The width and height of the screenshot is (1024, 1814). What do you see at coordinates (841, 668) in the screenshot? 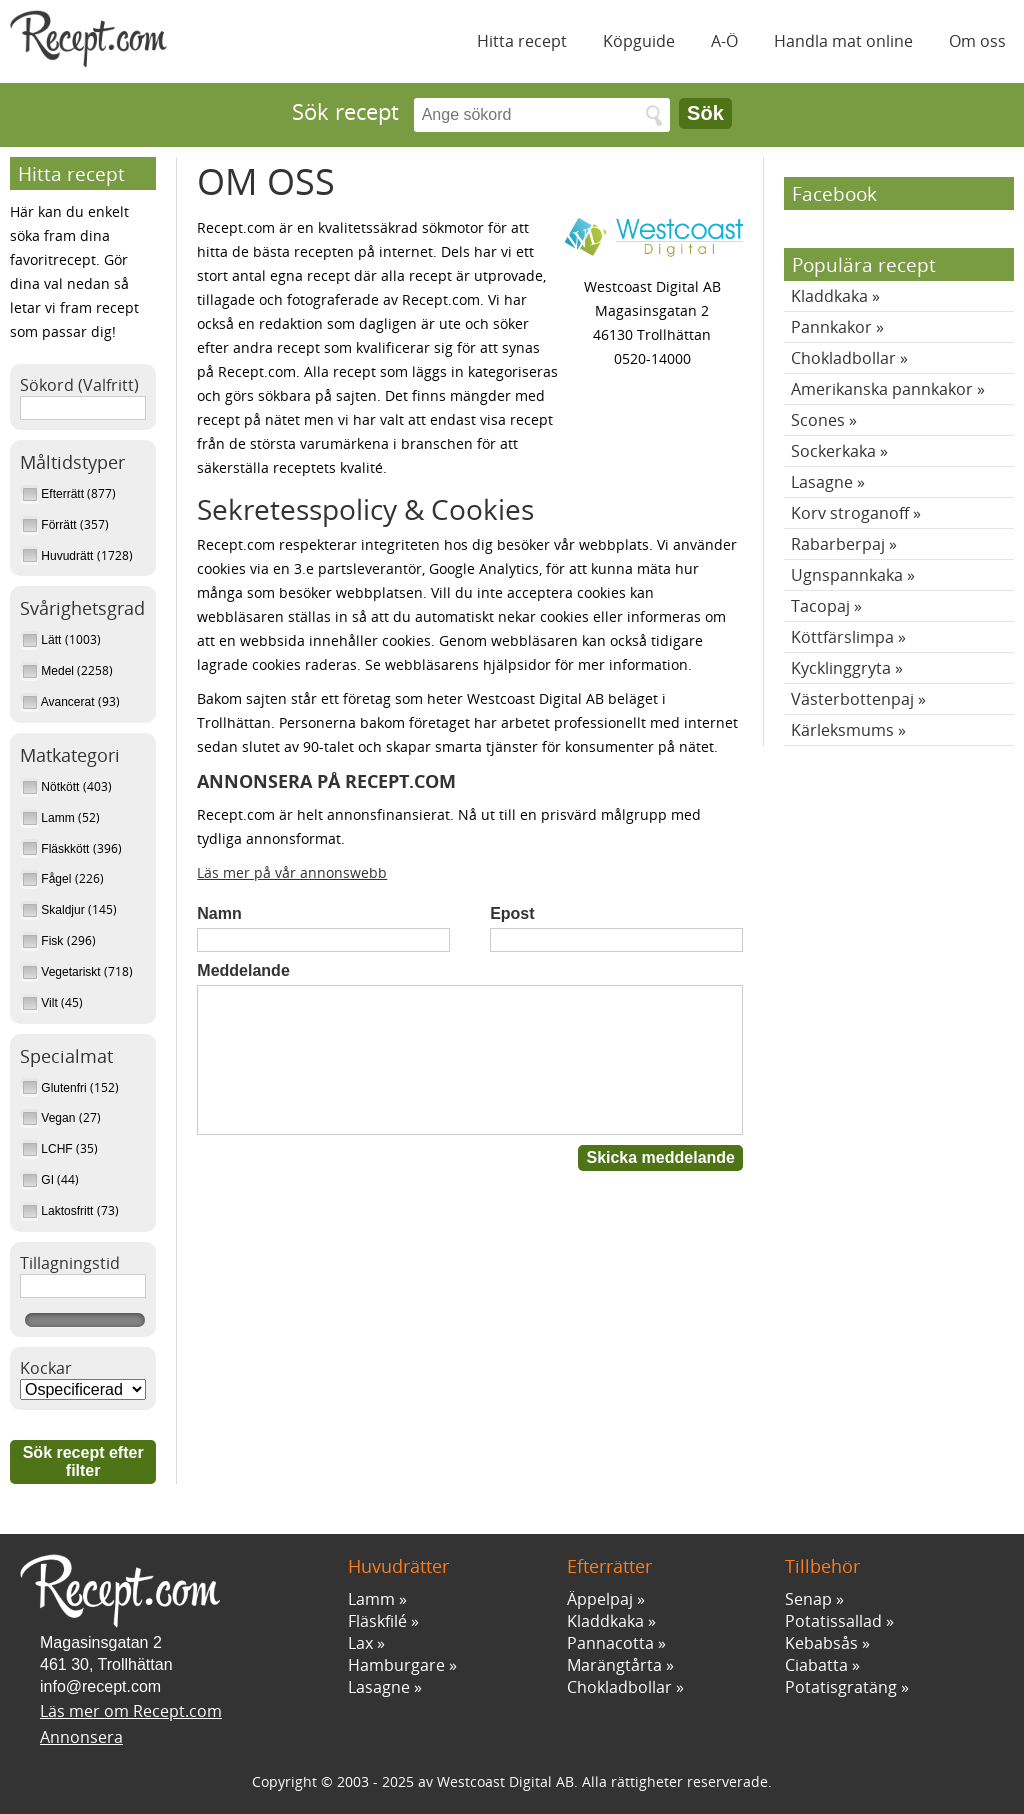
I see `Kycklinggryta` at bounding box center [841, 668].